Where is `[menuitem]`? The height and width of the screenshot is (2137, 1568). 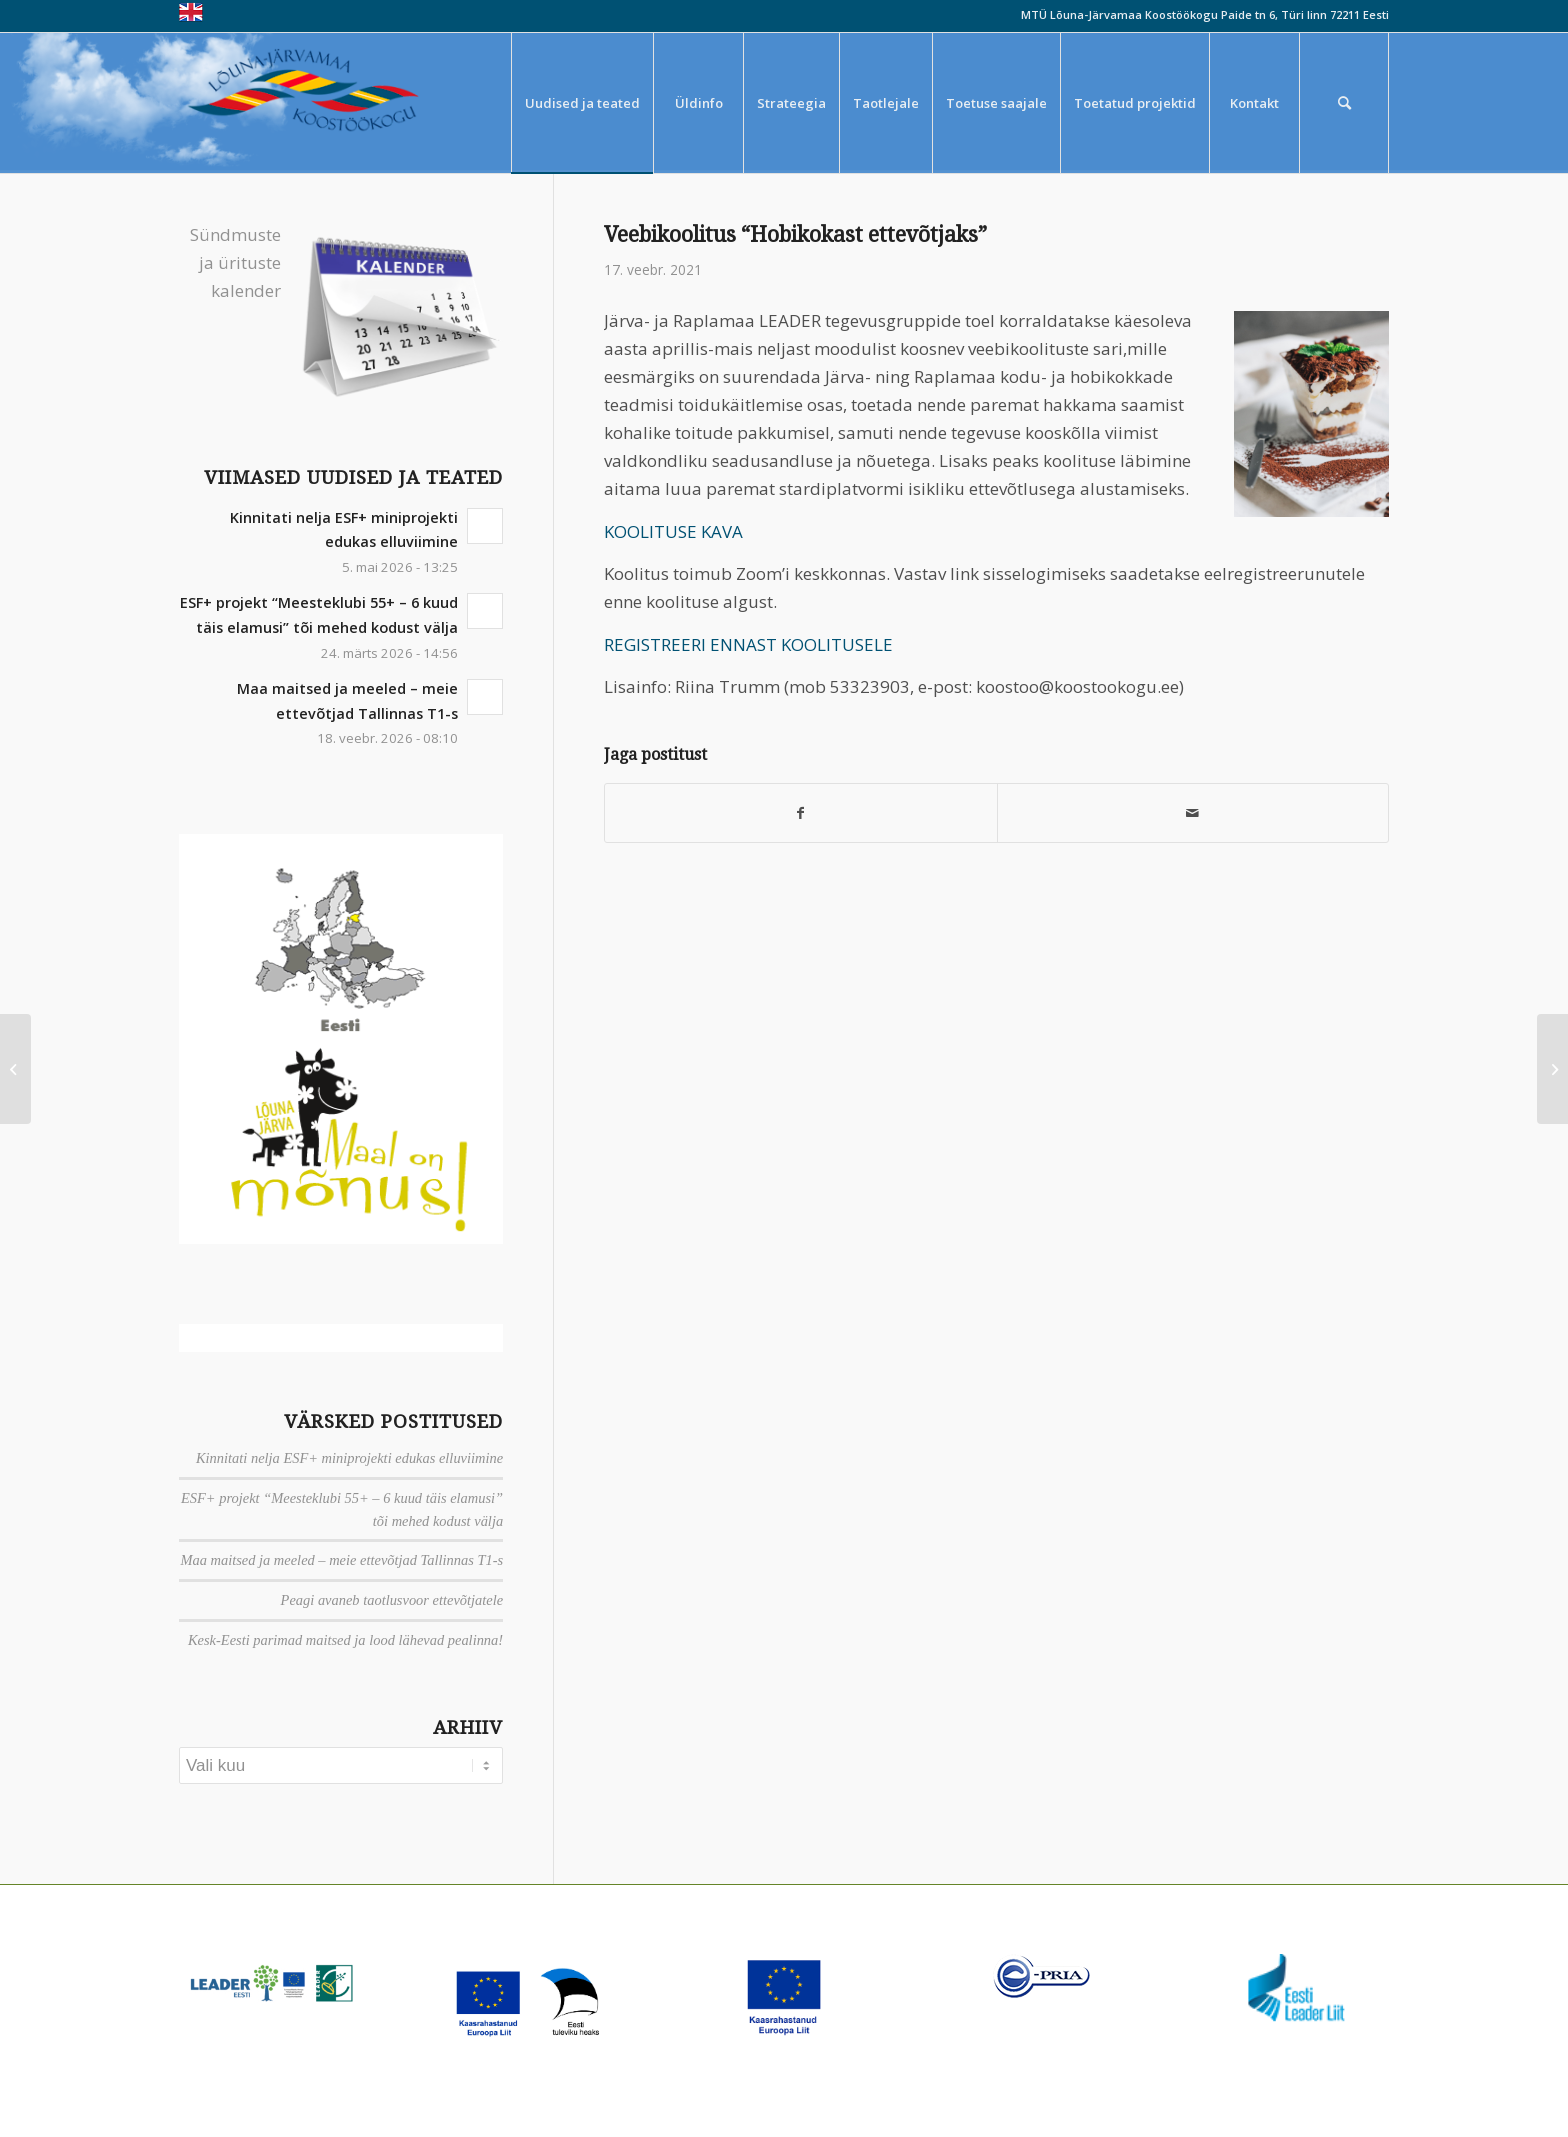 [menuitem] is located at coordinates (582, 103).